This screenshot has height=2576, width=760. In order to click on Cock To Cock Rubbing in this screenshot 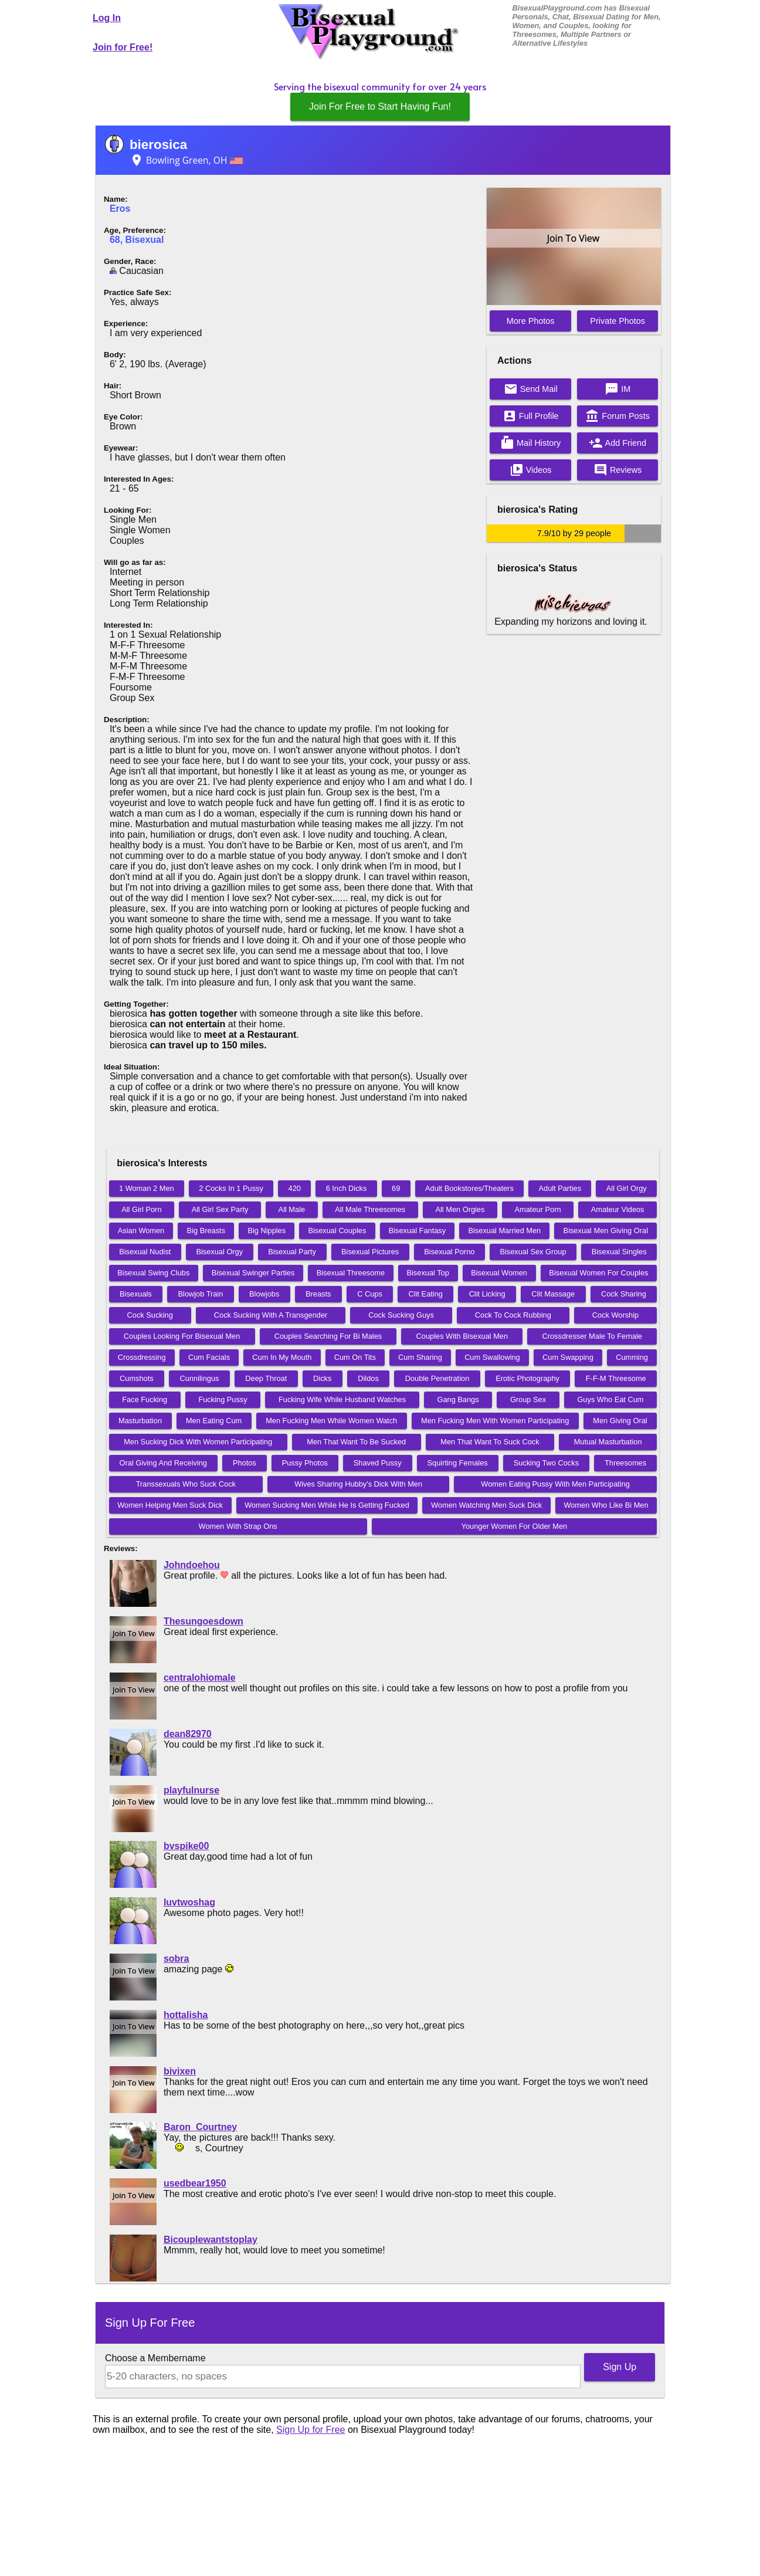, I will do `click(513, 1315)`.